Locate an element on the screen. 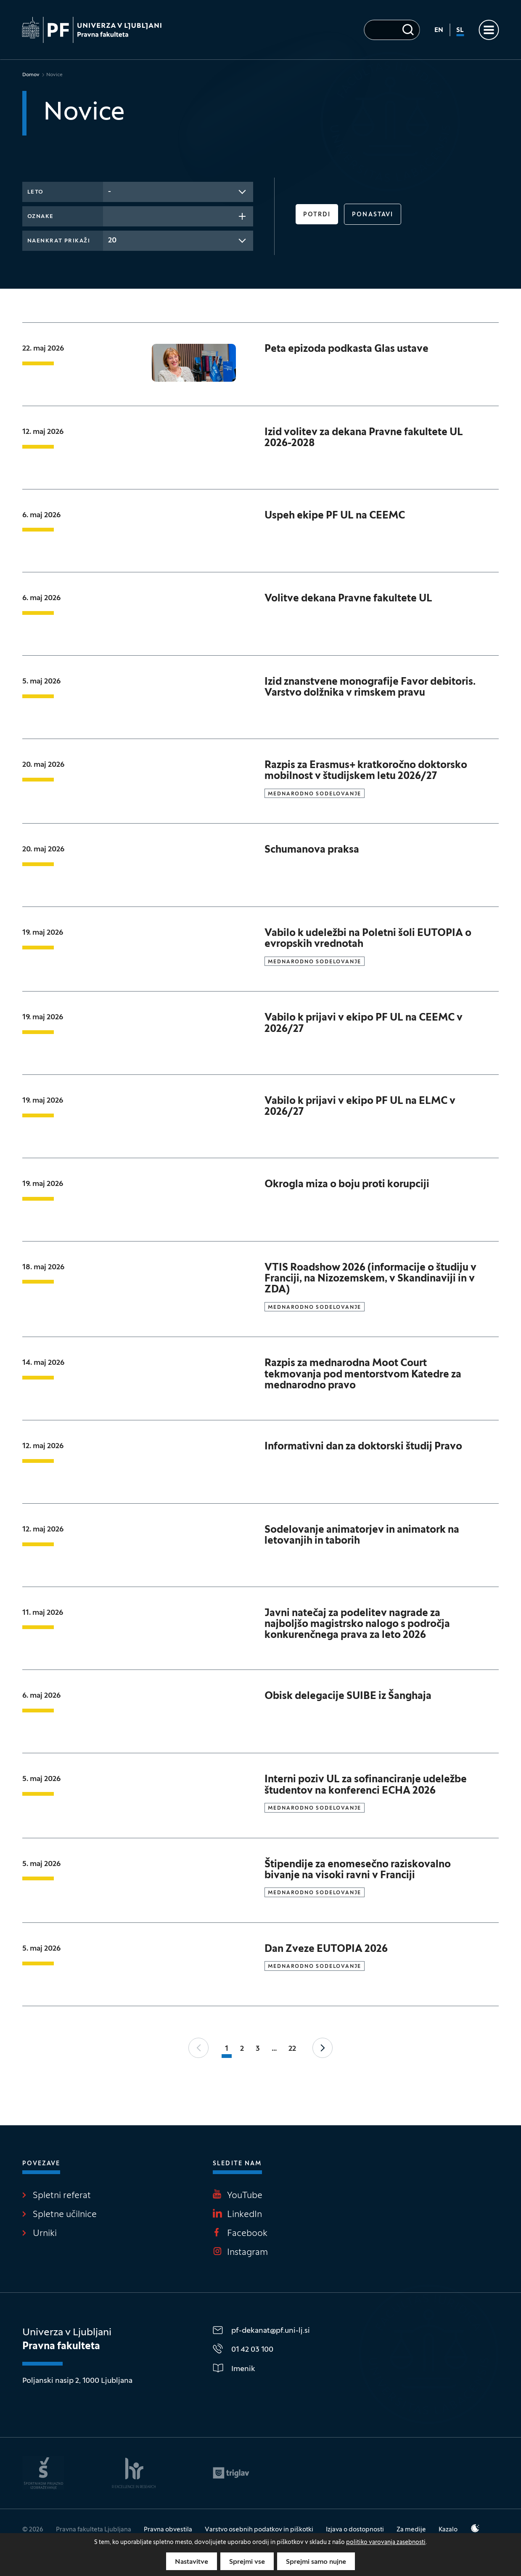  Ponastavi [button] is located at coordinates (372, 215).